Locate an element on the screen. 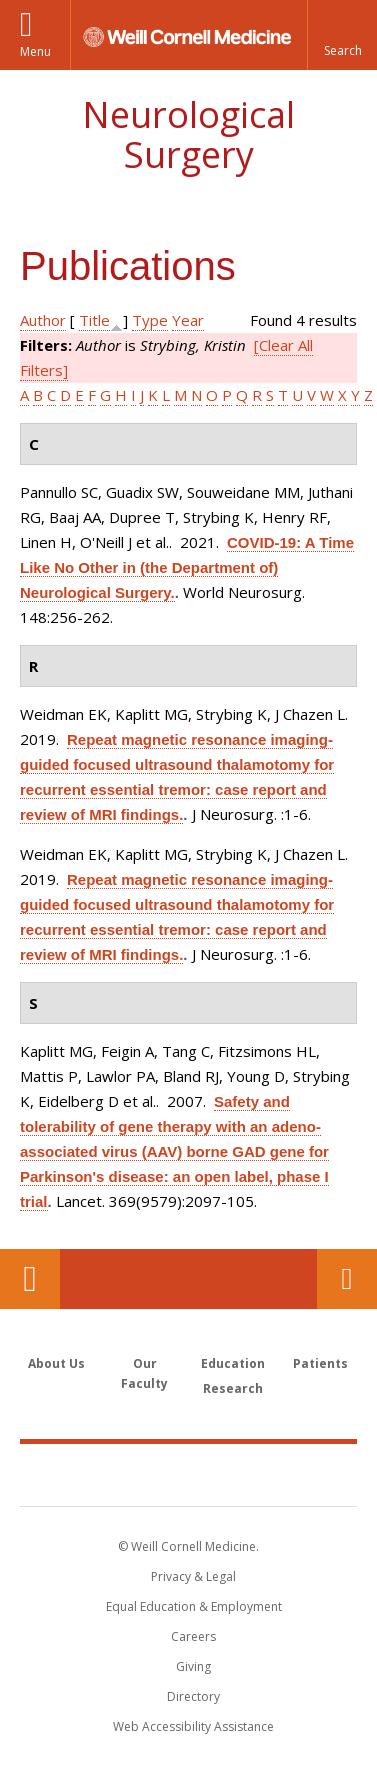 This screenshot has height=1777, width=377. Equal Education & Employment [View the Equal Education & Employment notice] is located at coordinates (194, 1606).